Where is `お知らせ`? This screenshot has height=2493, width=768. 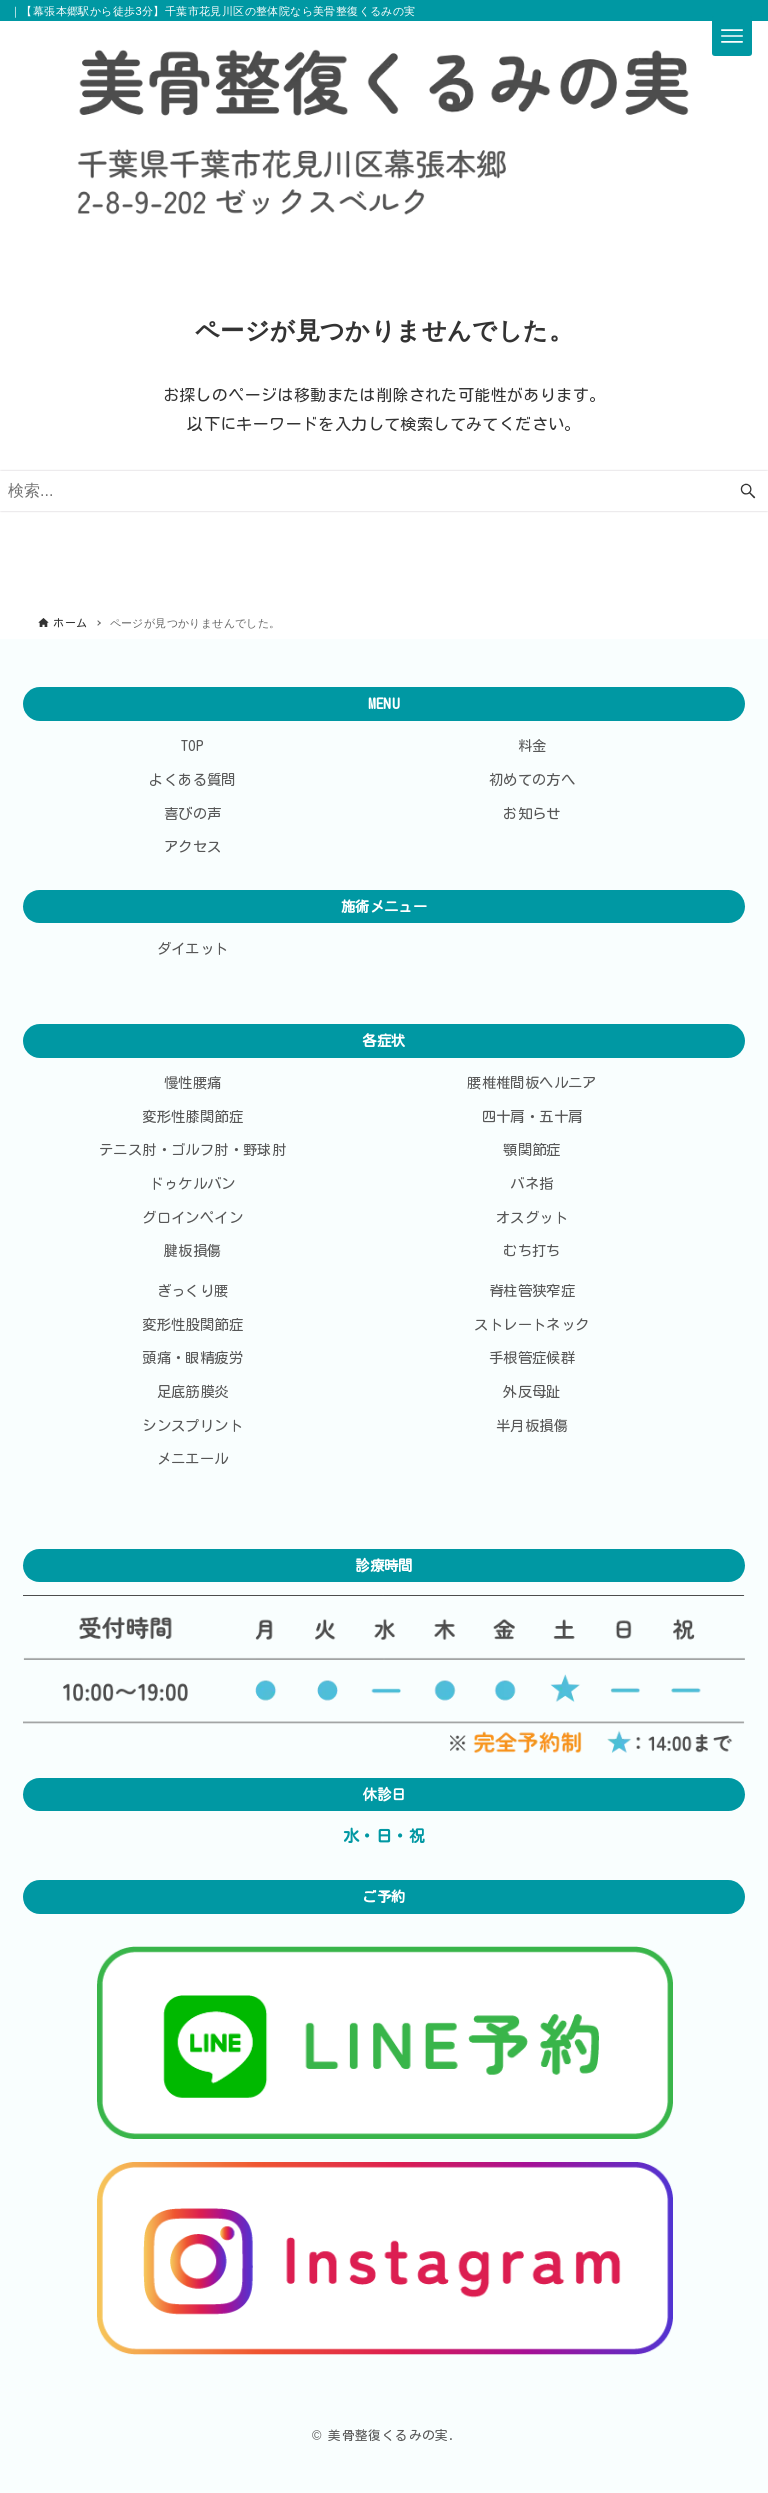 お知らせ is located at coordinates (532, 813).